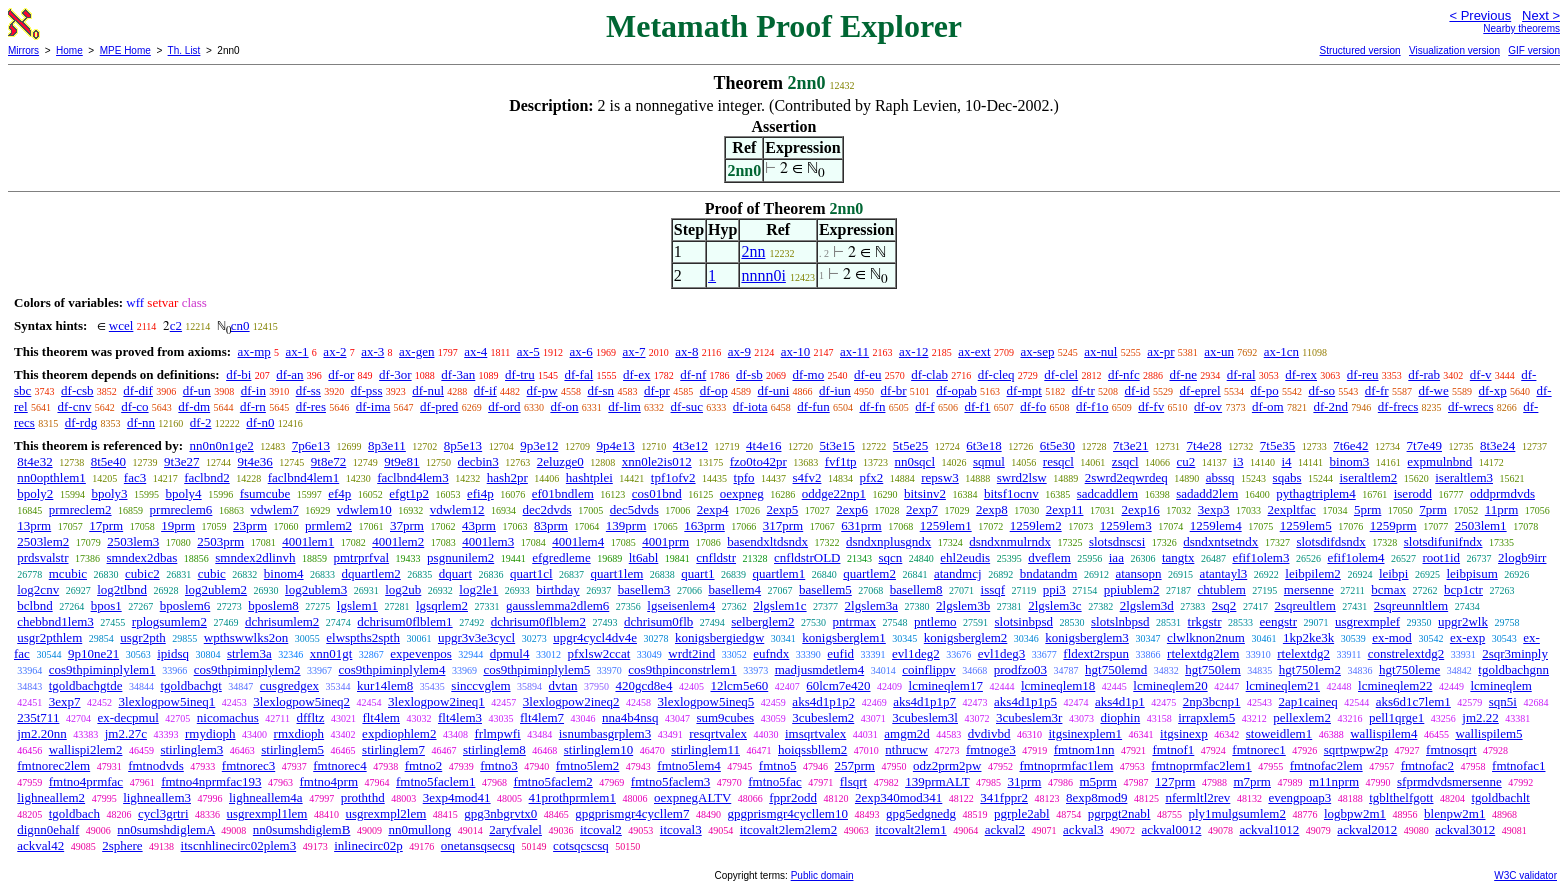  I want to click on gausslemma2dlem6, so click(557, 605).